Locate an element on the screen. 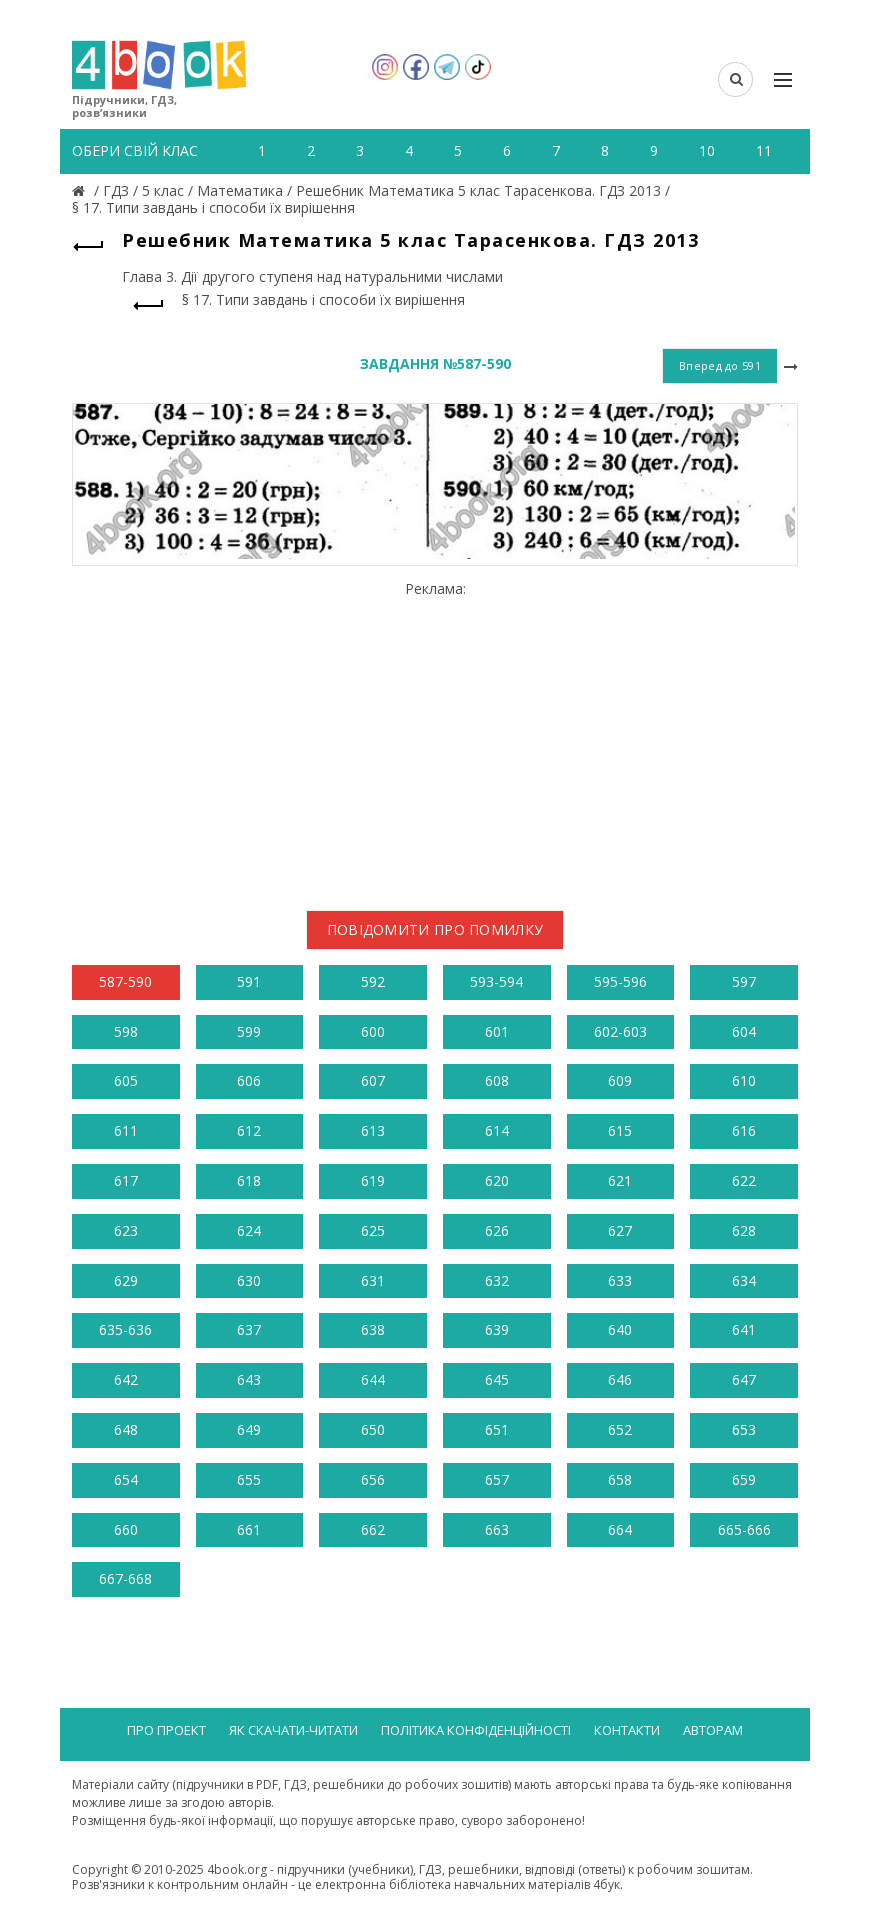  622 is located at coordinates (744, 1180).